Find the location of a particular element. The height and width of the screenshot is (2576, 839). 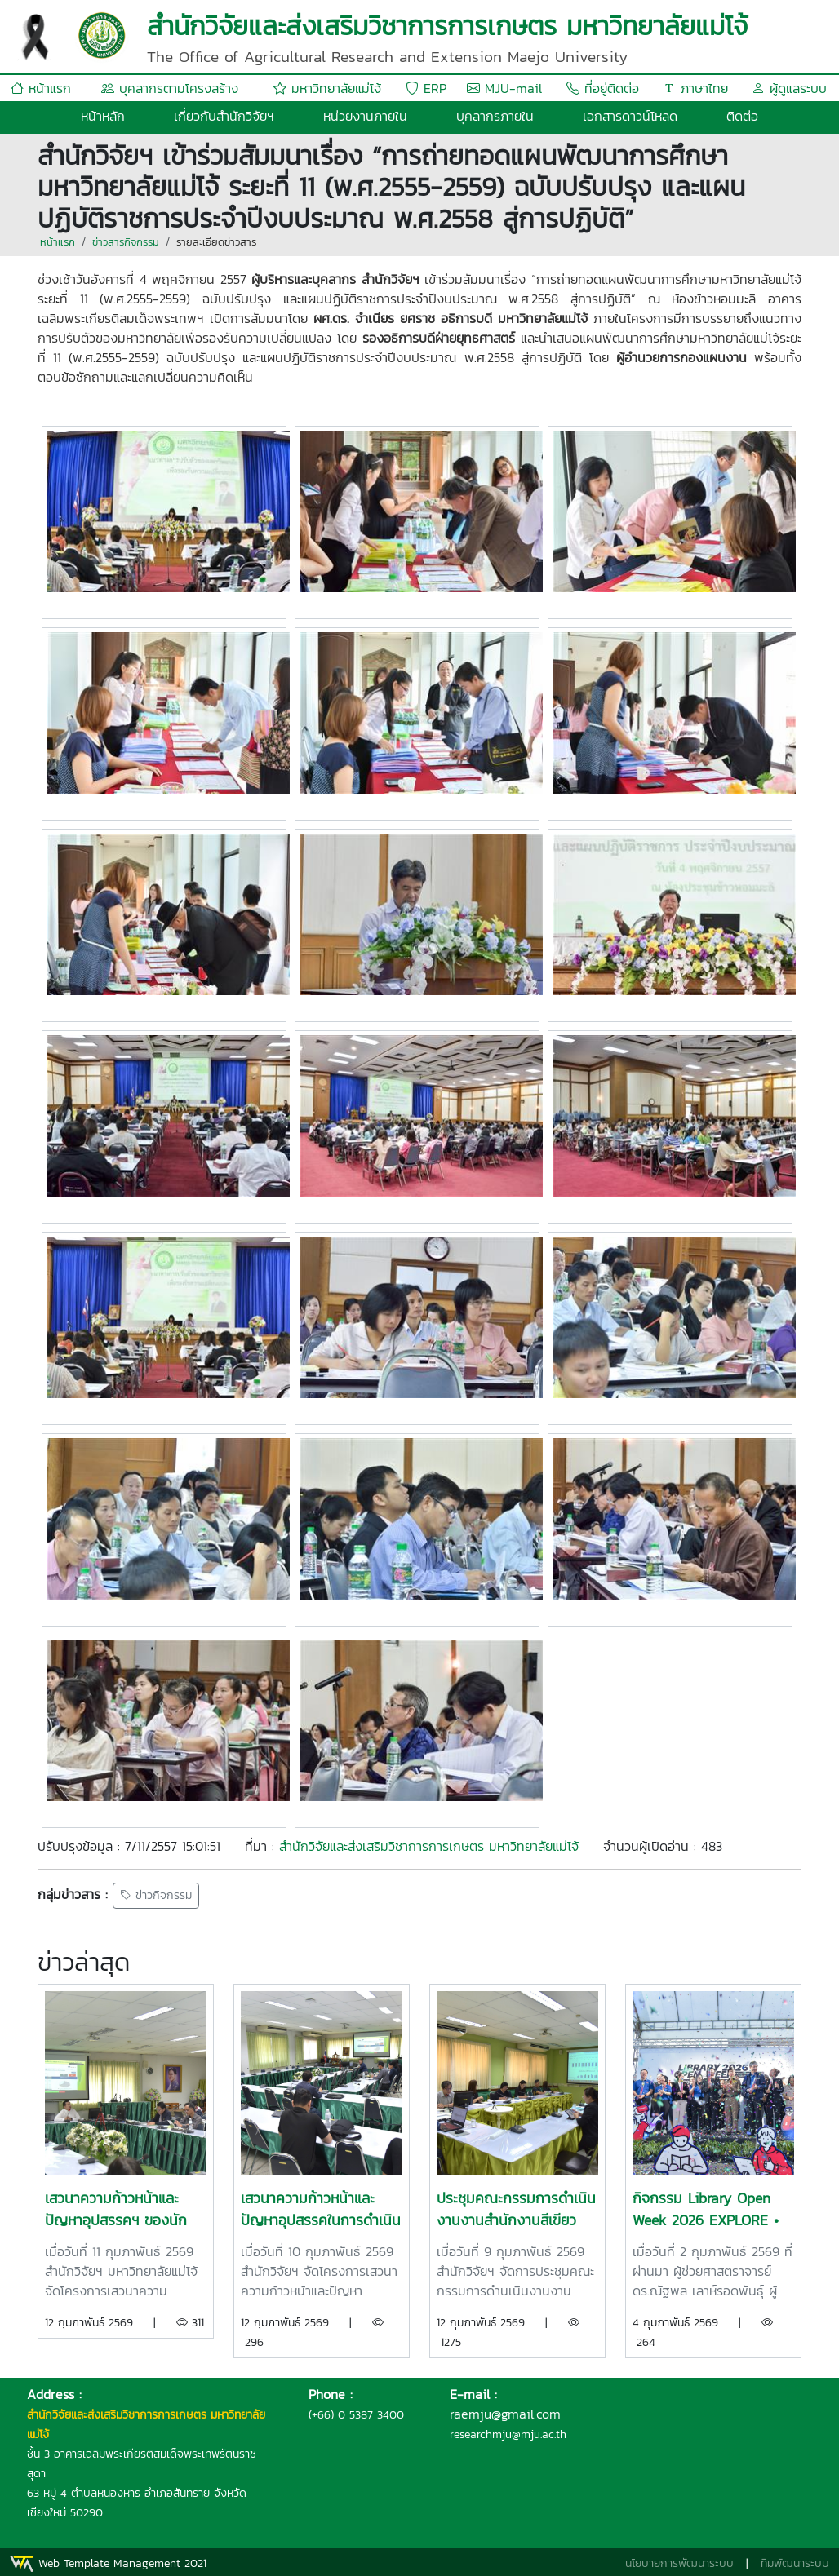

หน้าแรก is located at coordinates (41, 88).